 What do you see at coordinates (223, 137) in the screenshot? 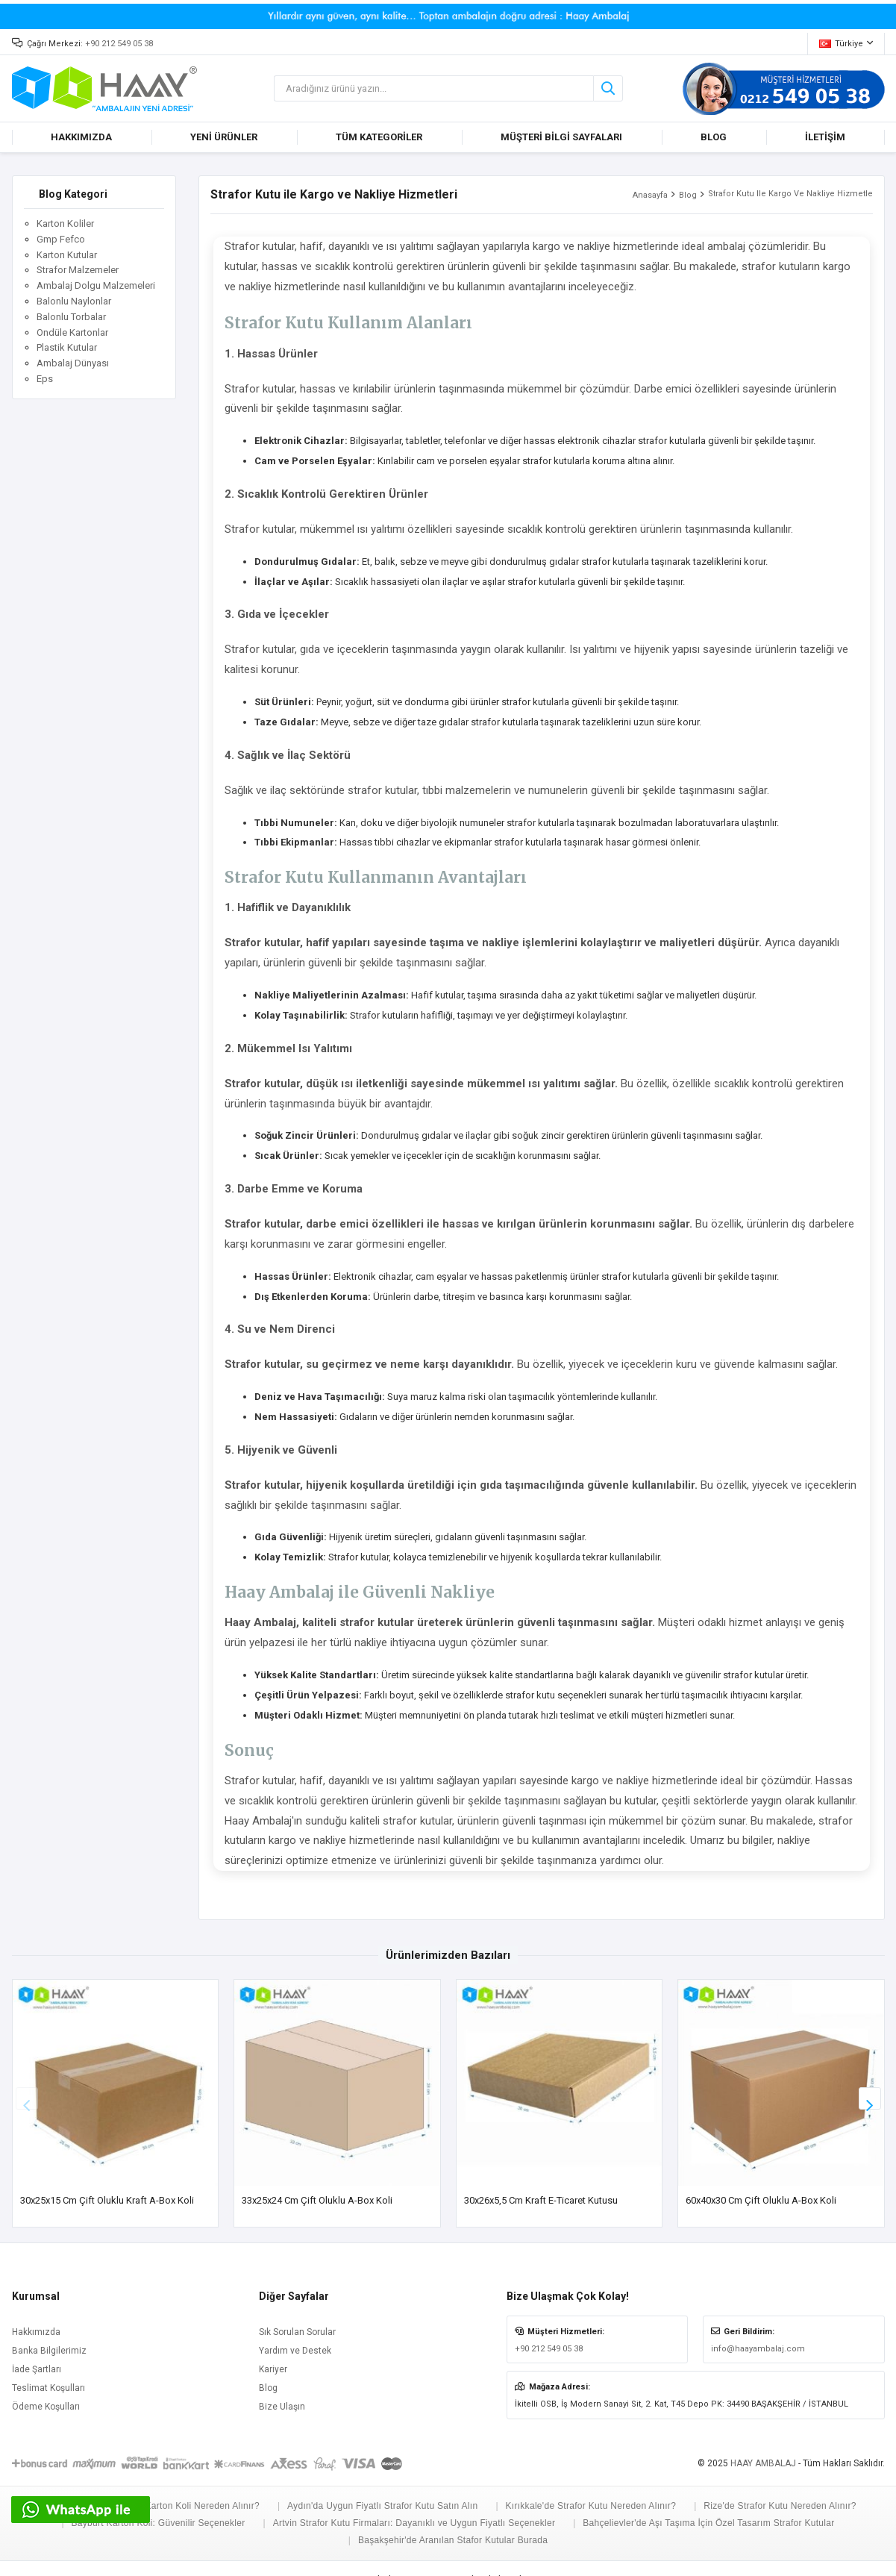
I see `YENİ ÜRÜNLER` at bounding box center [223, 137].